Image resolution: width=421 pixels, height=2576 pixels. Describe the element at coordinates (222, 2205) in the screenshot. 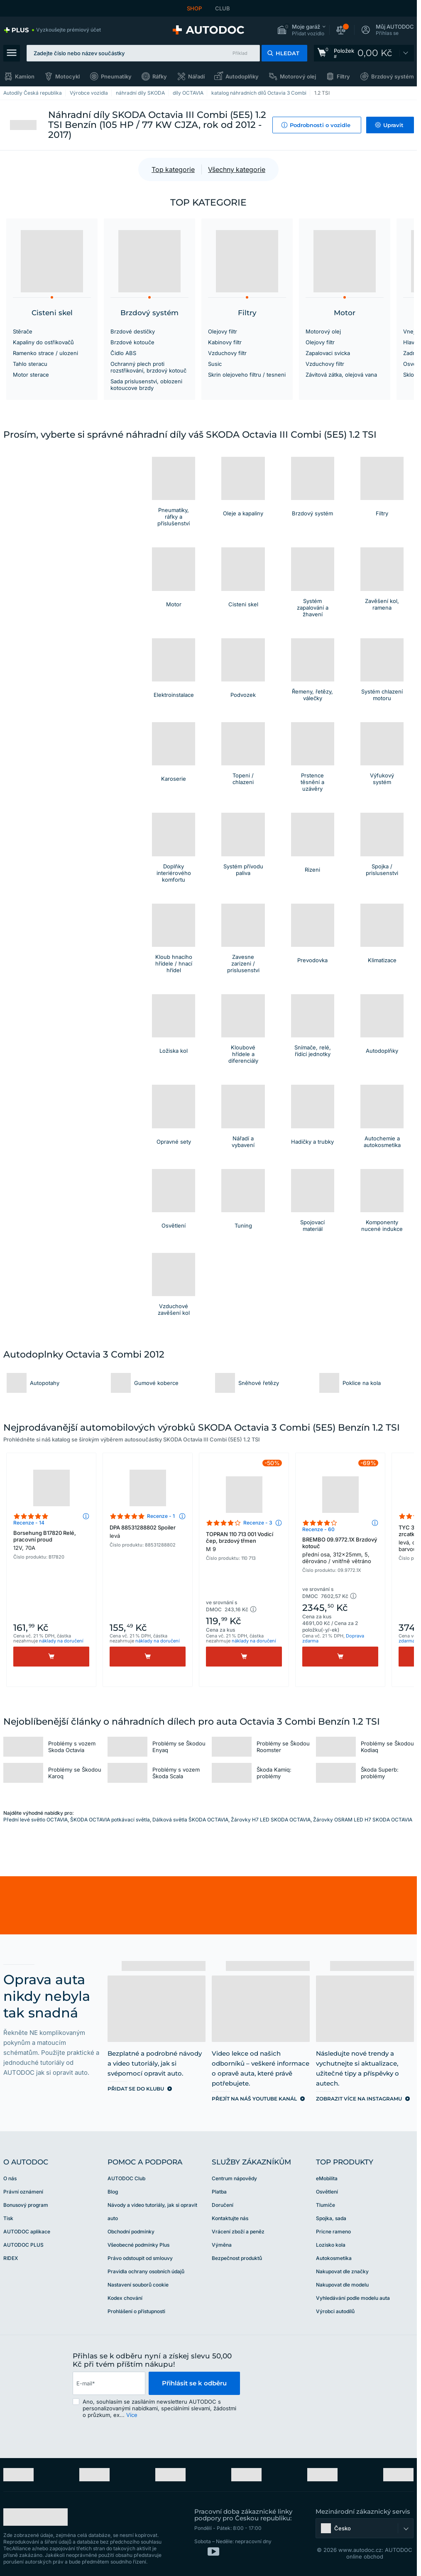

I see `Doručení` at that location.